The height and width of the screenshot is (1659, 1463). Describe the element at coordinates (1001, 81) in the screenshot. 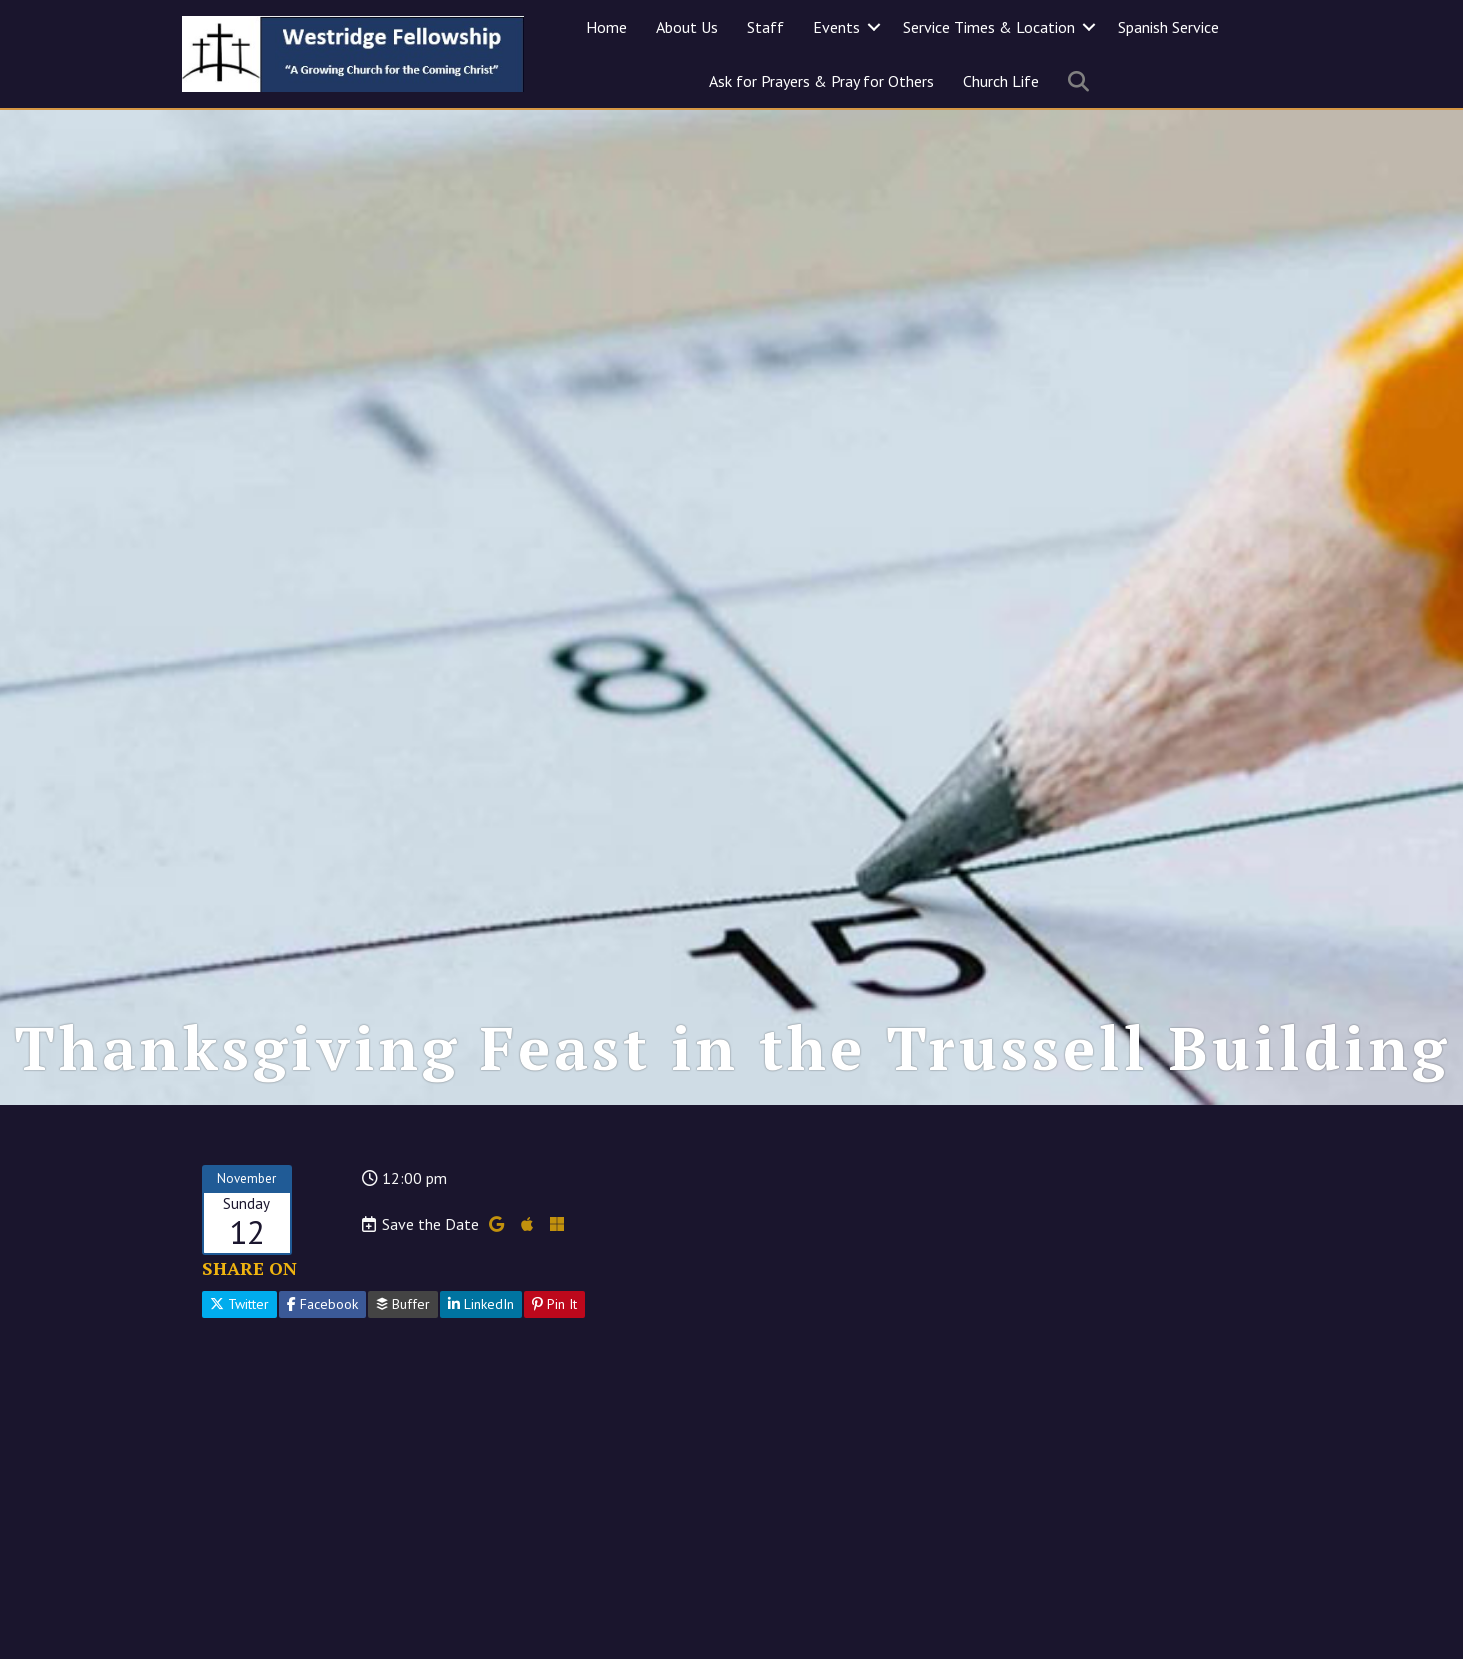

I see `Church Life` at that location.